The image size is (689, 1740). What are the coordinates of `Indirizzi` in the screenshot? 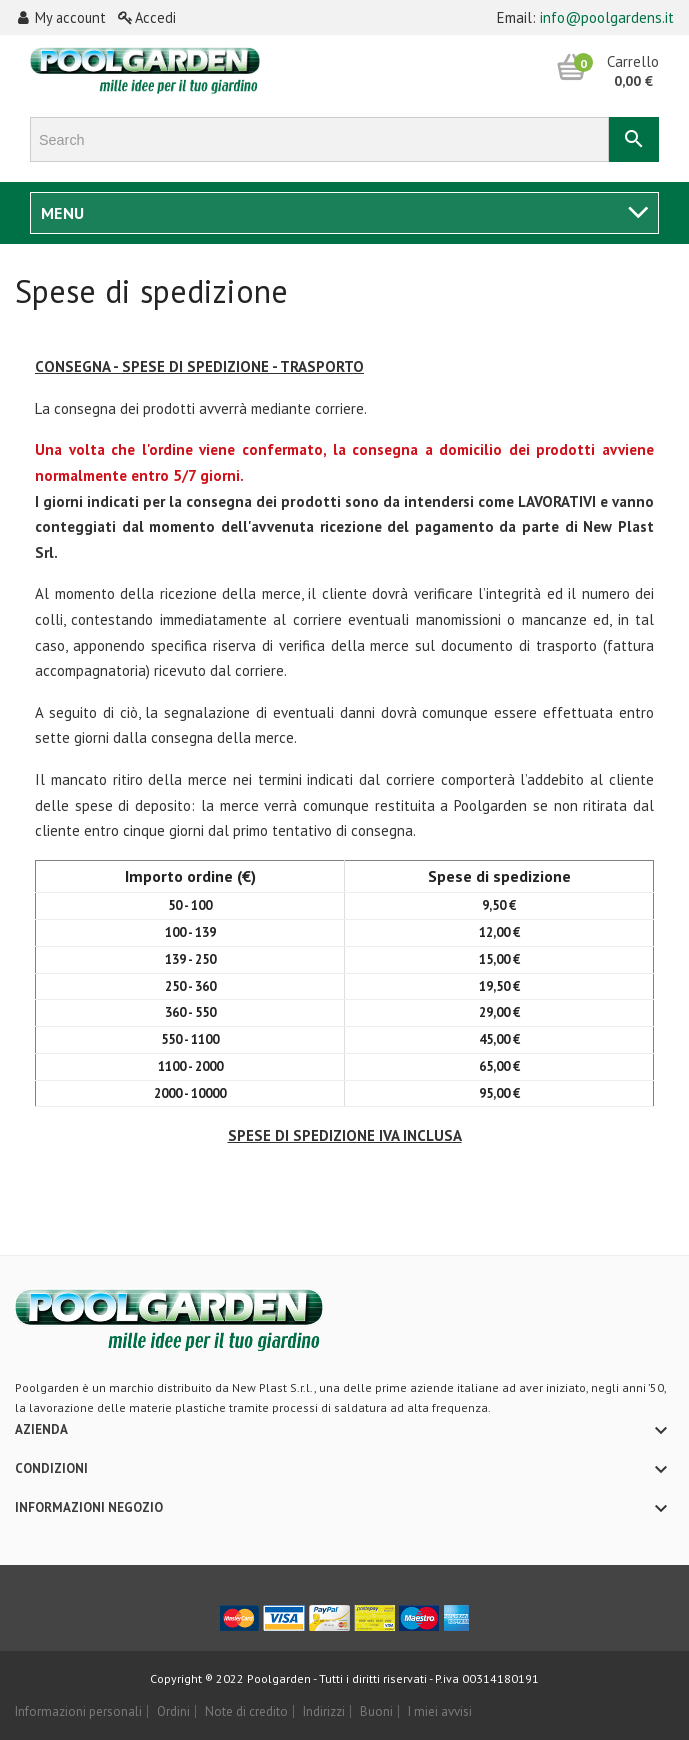 It's located at (324, 1711).